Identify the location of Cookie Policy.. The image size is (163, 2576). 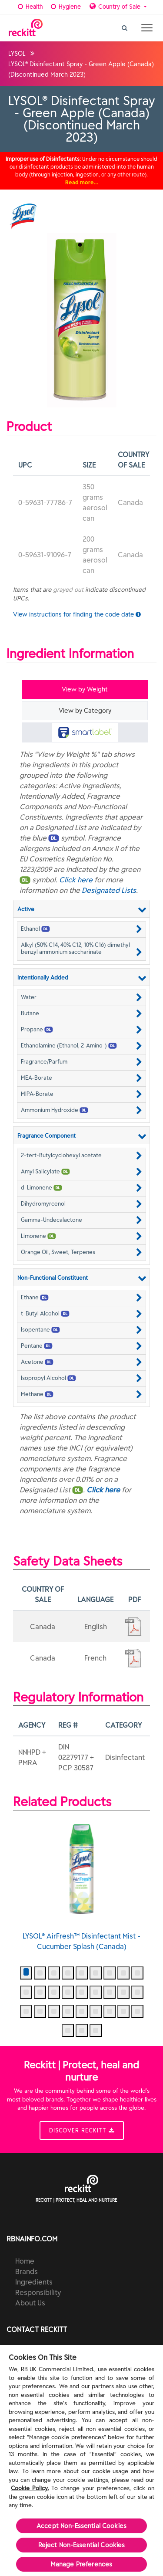
(30, 2488).